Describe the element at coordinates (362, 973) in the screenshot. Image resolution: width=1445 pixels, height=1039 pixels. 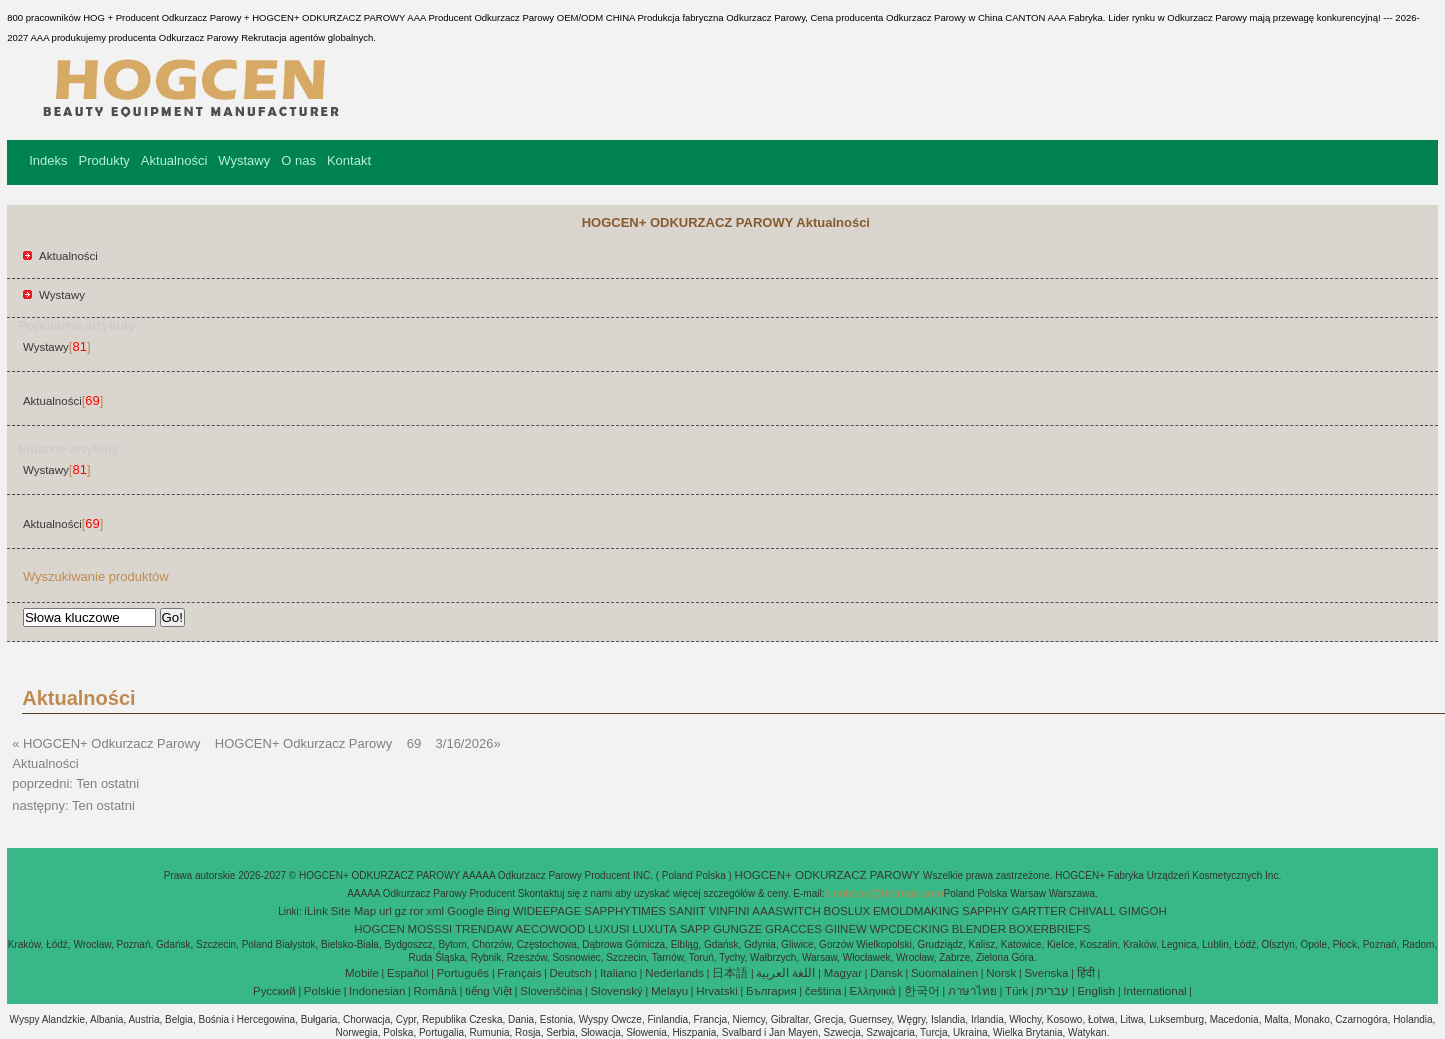
I see `Mobile` at that location.